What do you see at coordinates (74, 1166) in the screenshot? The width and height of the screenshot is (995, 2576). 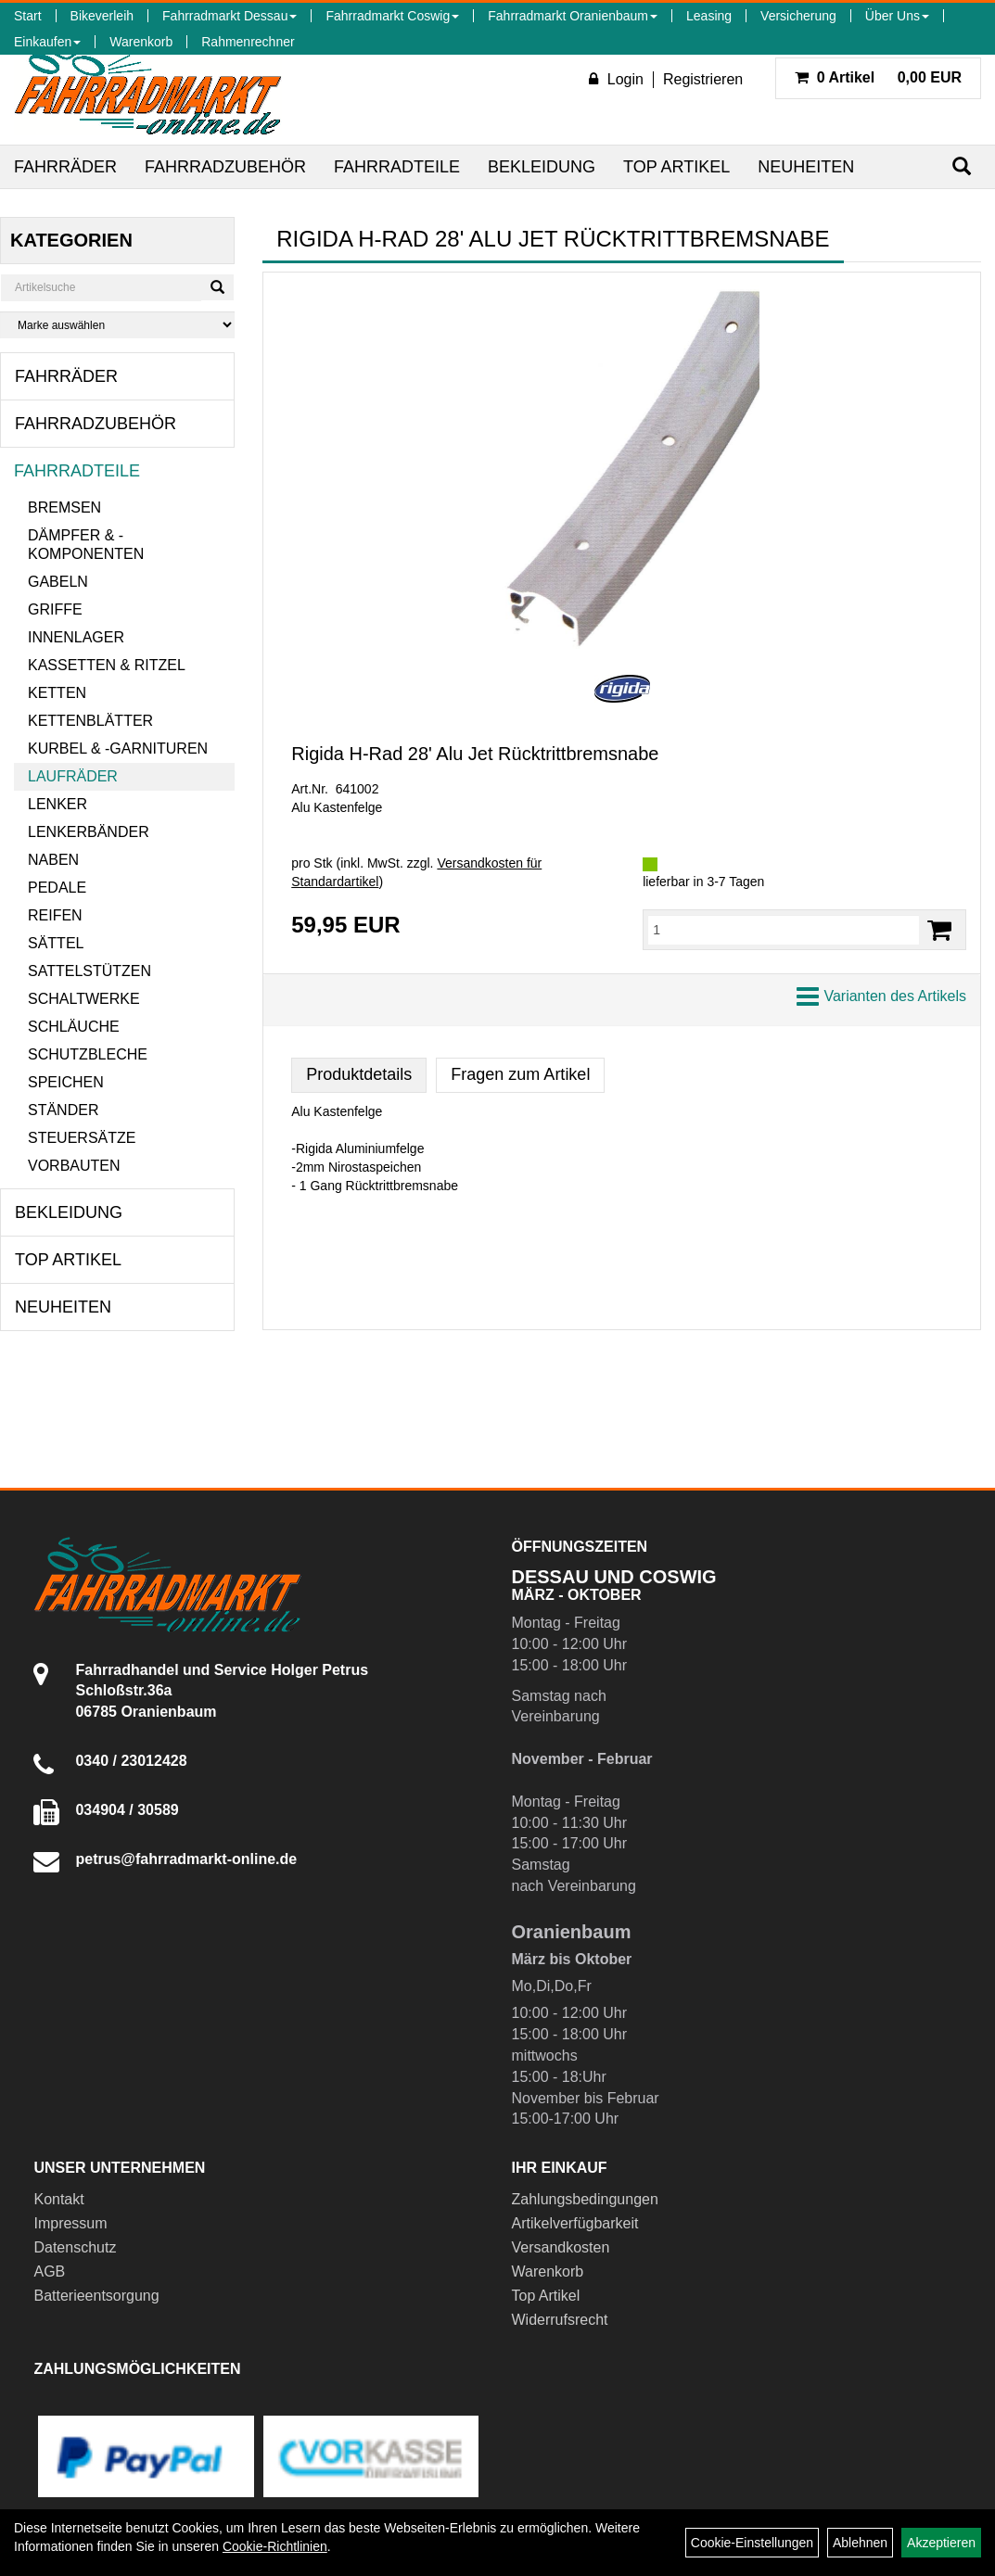 I see `Vorbauten` at bounding box center [74, 1166].